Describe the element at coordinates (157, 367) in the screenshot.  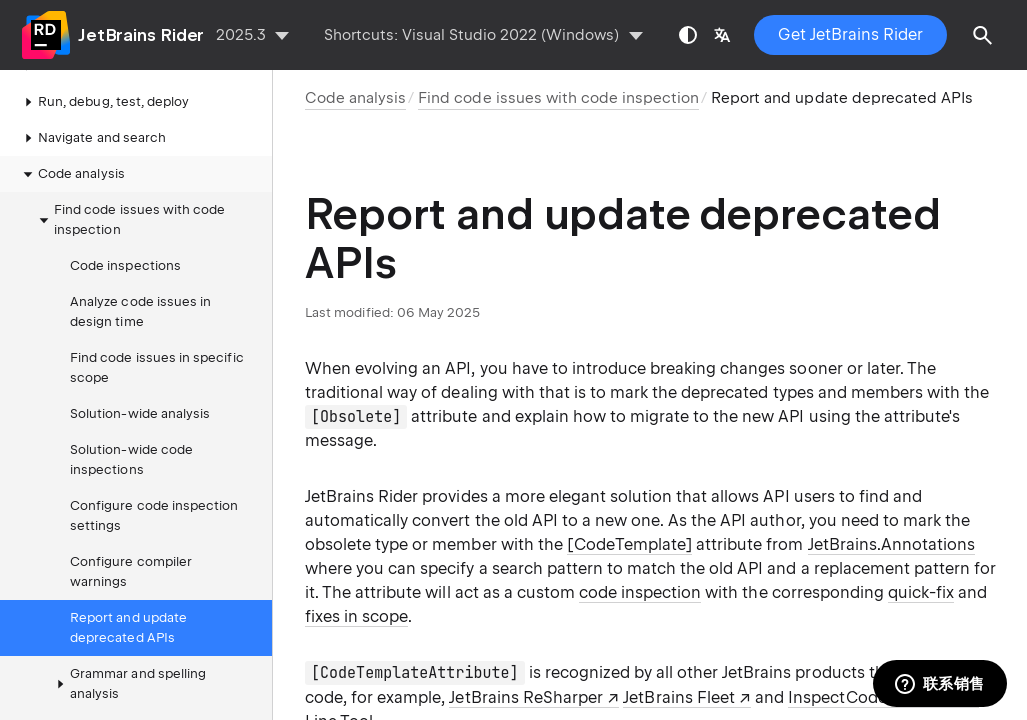
I see `Find code issues in specific scope` at that location.